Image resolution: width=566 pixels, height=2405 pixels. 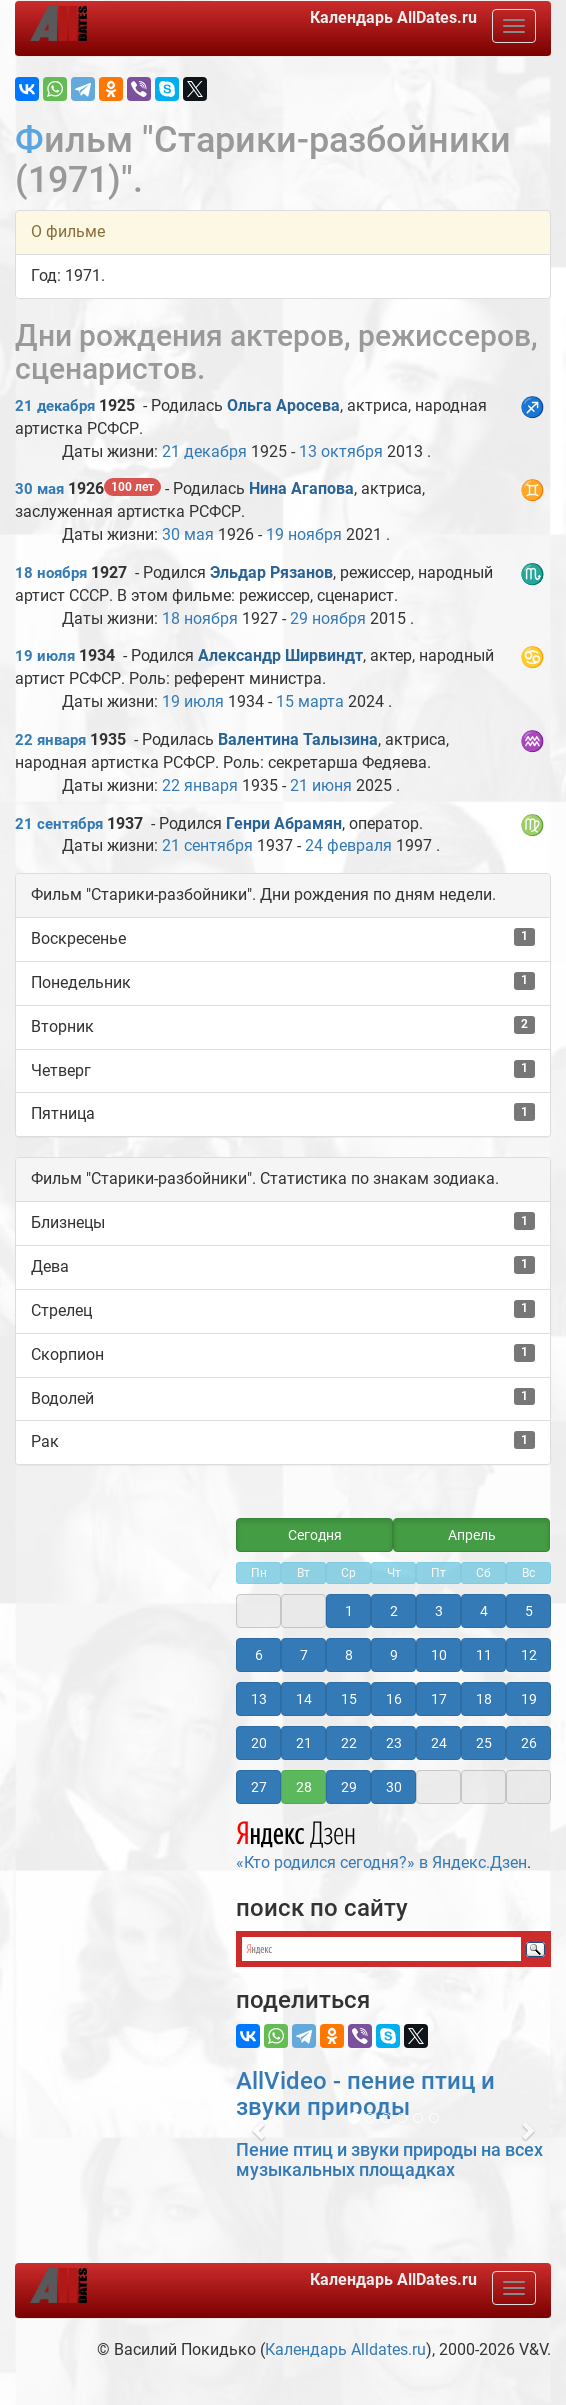 I want to click on 22 января, so click(x=50, y=740).